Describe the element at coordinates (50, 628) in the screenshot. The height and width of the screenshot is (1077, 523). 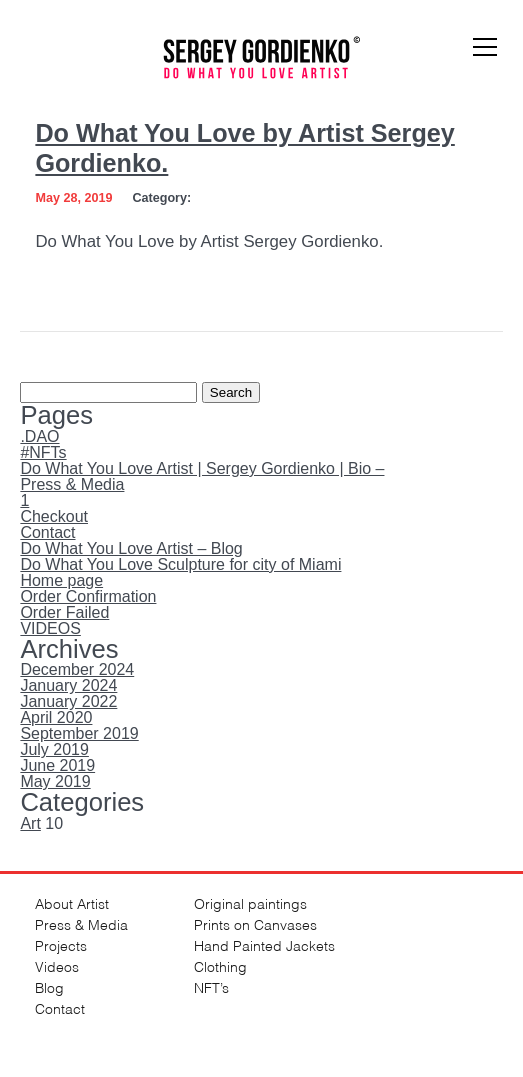
I see `VIDEOS` at that location.